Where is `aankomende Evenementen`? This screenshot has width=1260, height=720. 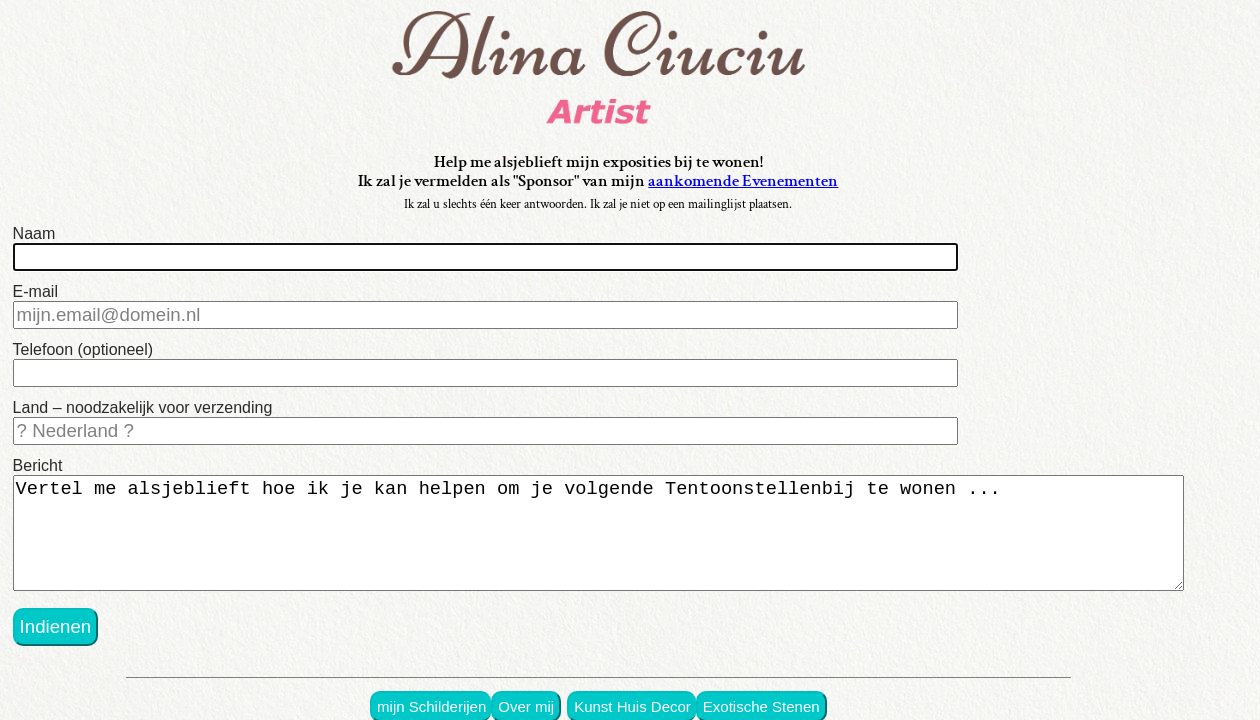
aankomende Evenementen is located at coordinates (775, 185).